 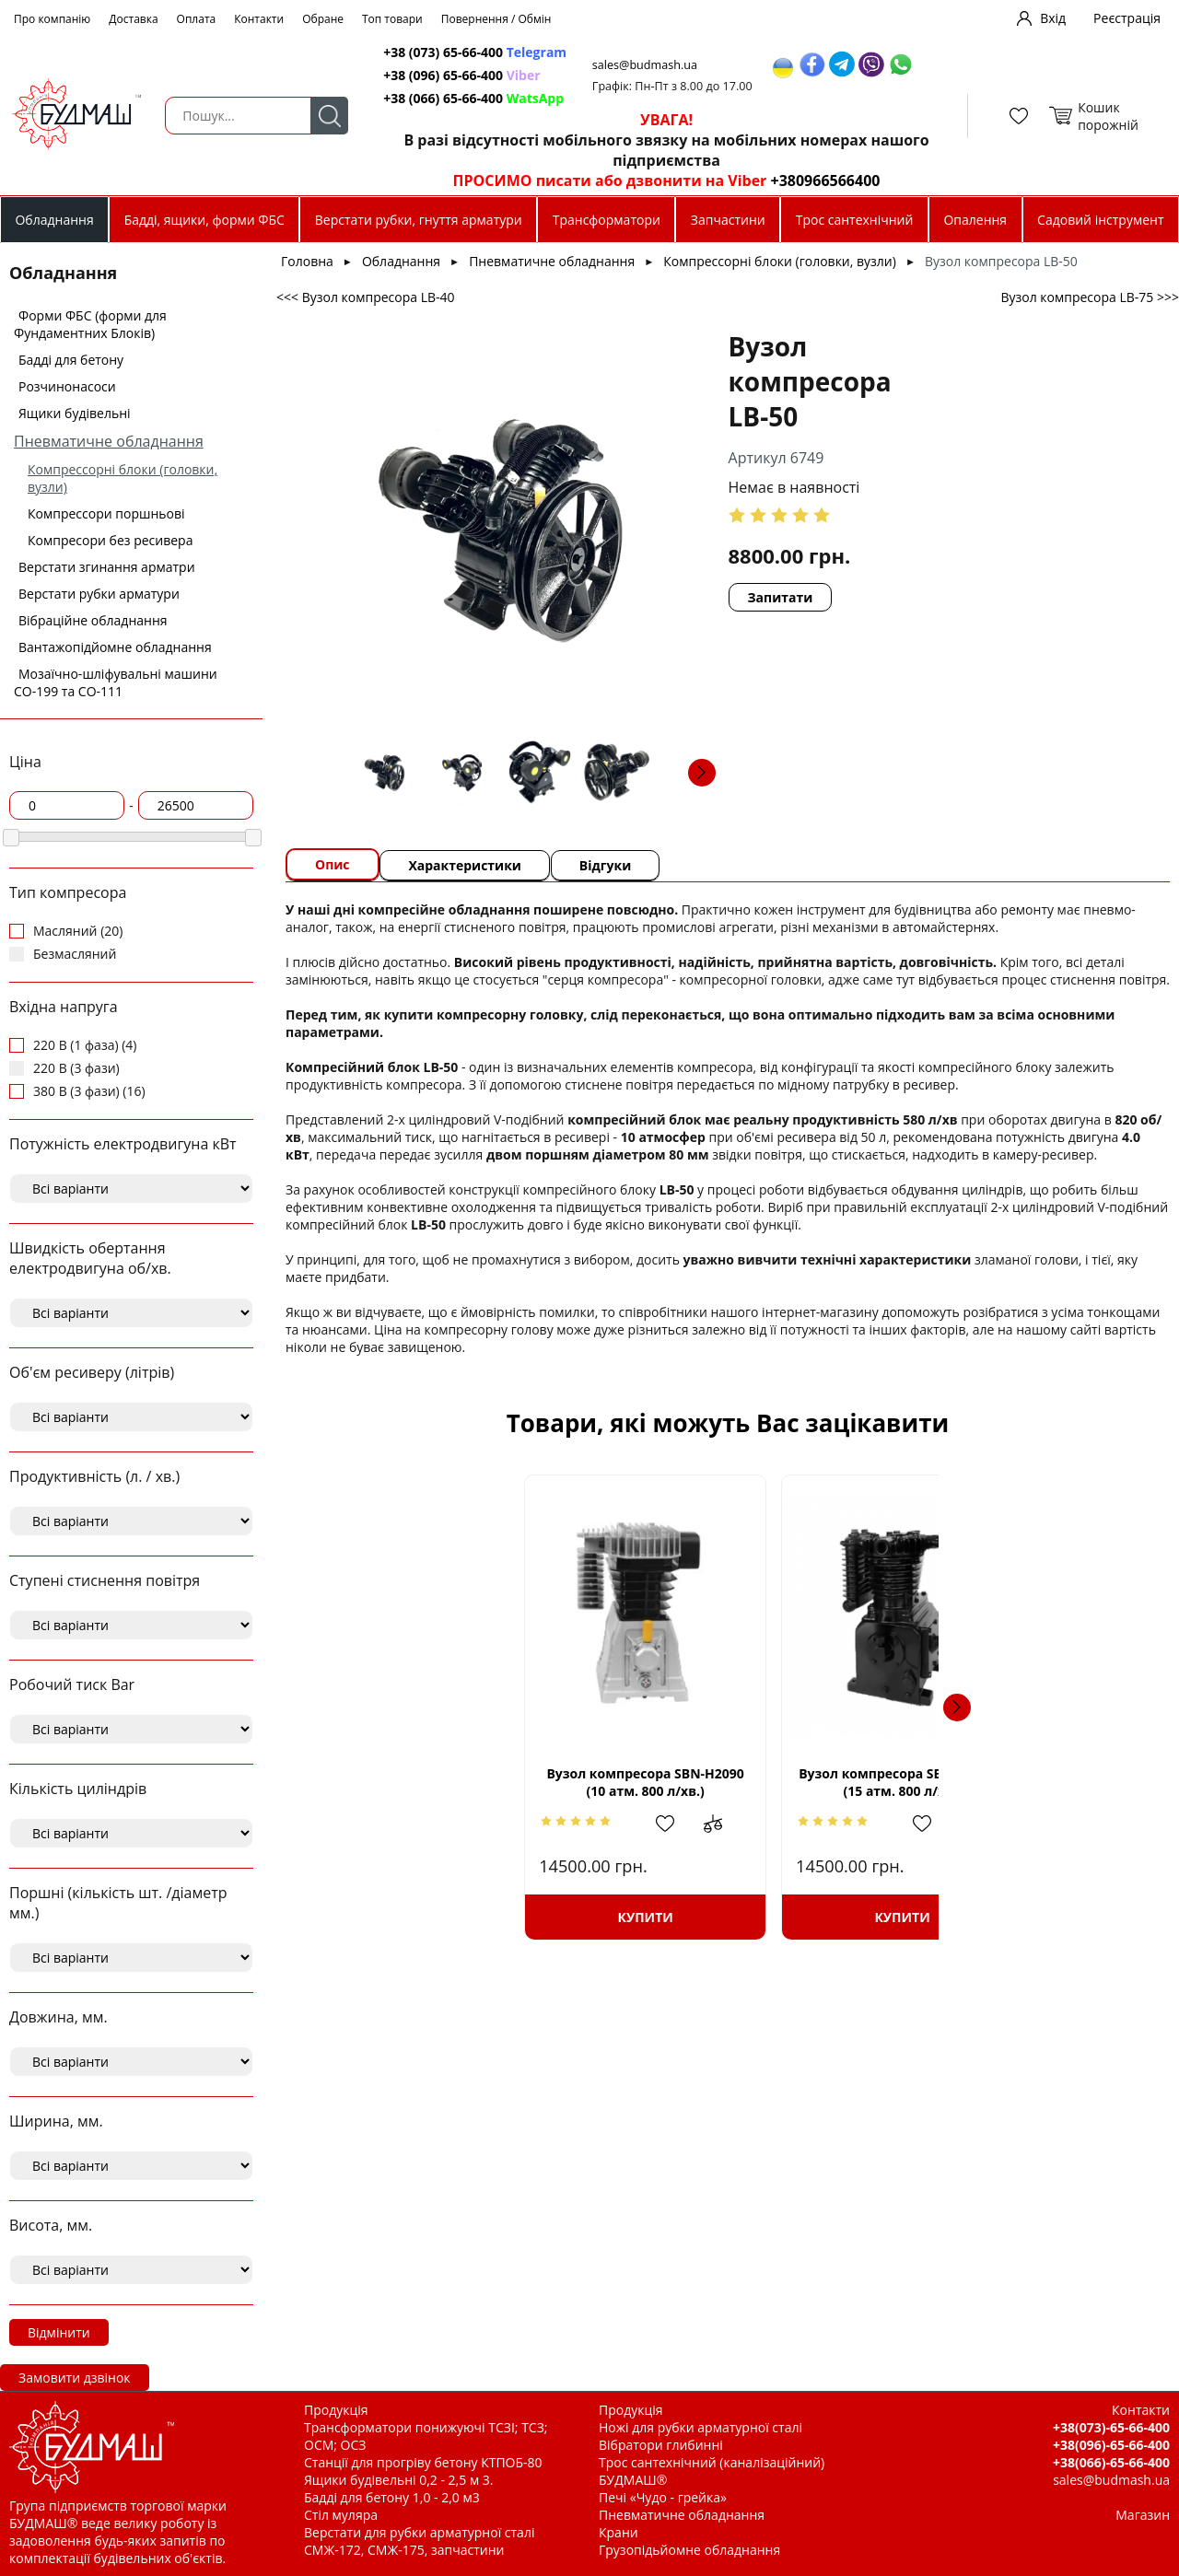 I want to click on Садовий інструмент, so click(x=1100, y=219).